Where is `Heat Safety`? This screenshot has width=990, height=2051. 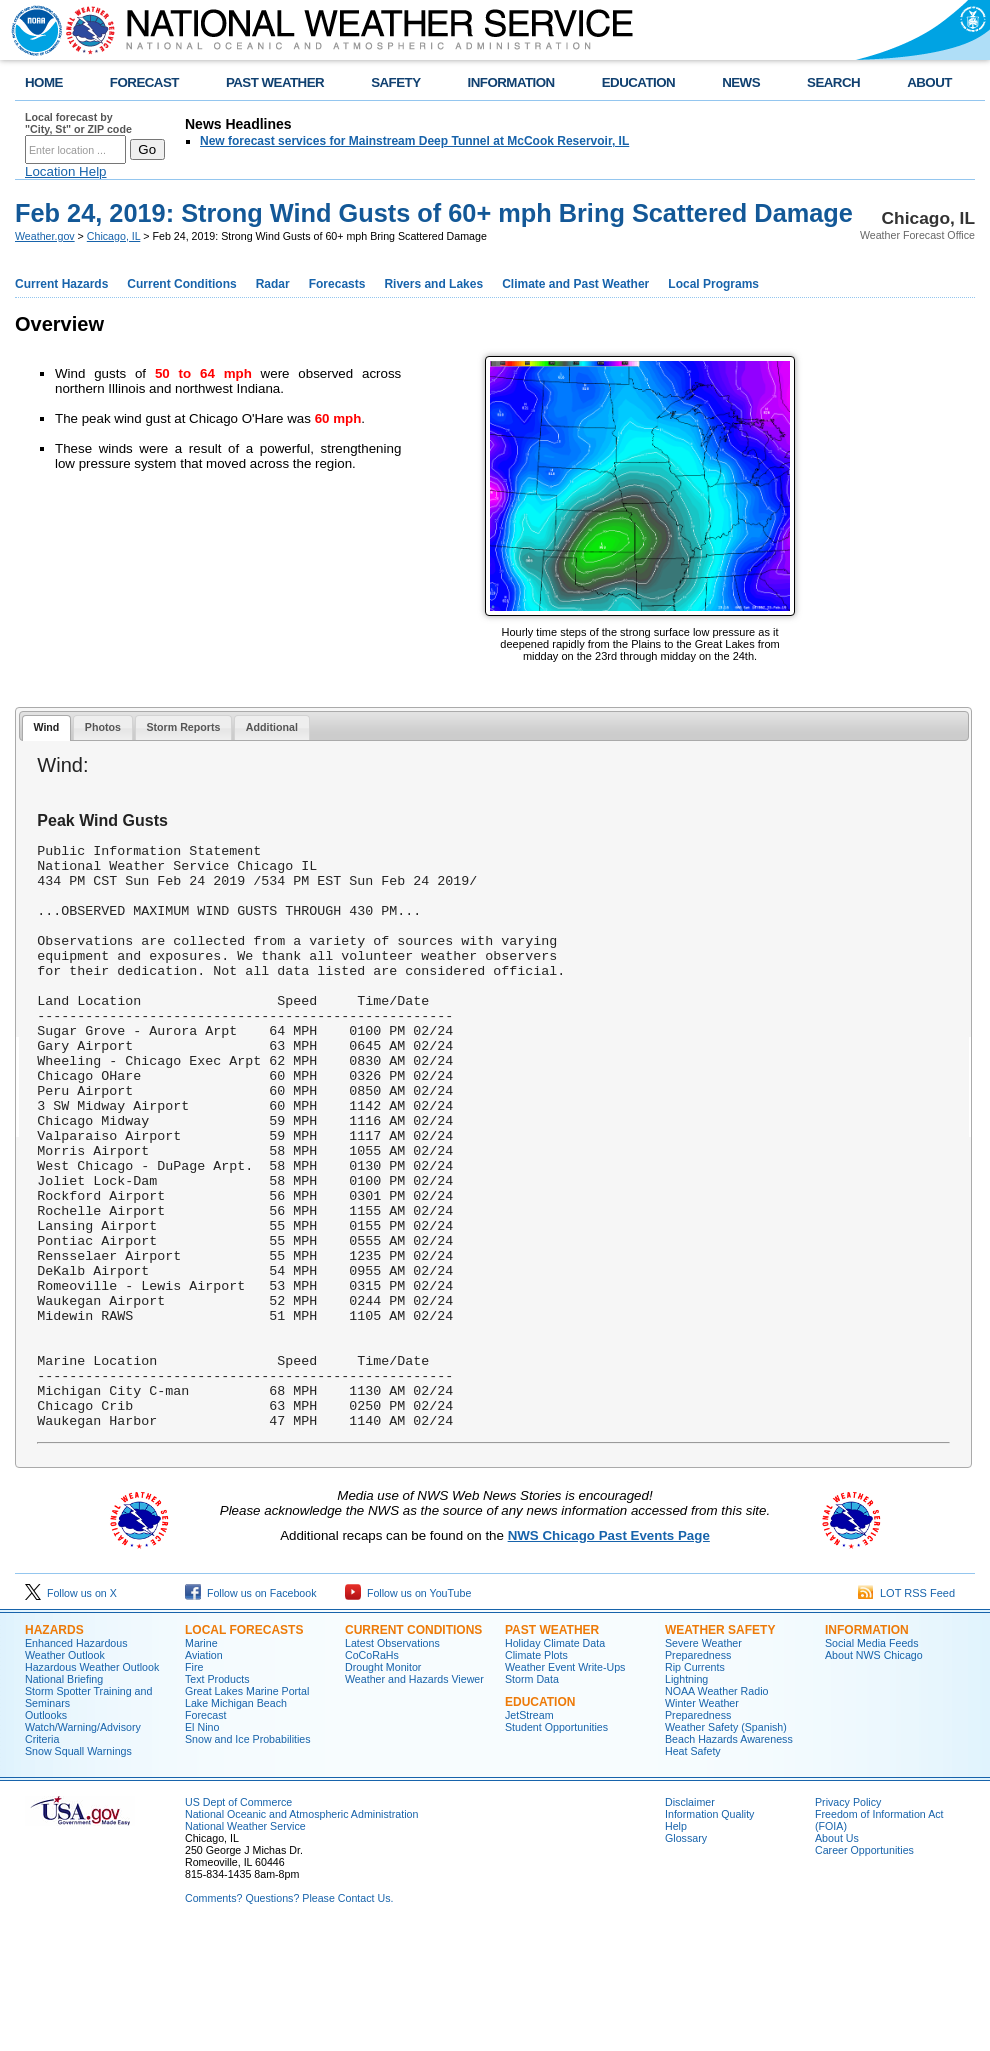
Heat Safety is located at coordinates (693, 1868).